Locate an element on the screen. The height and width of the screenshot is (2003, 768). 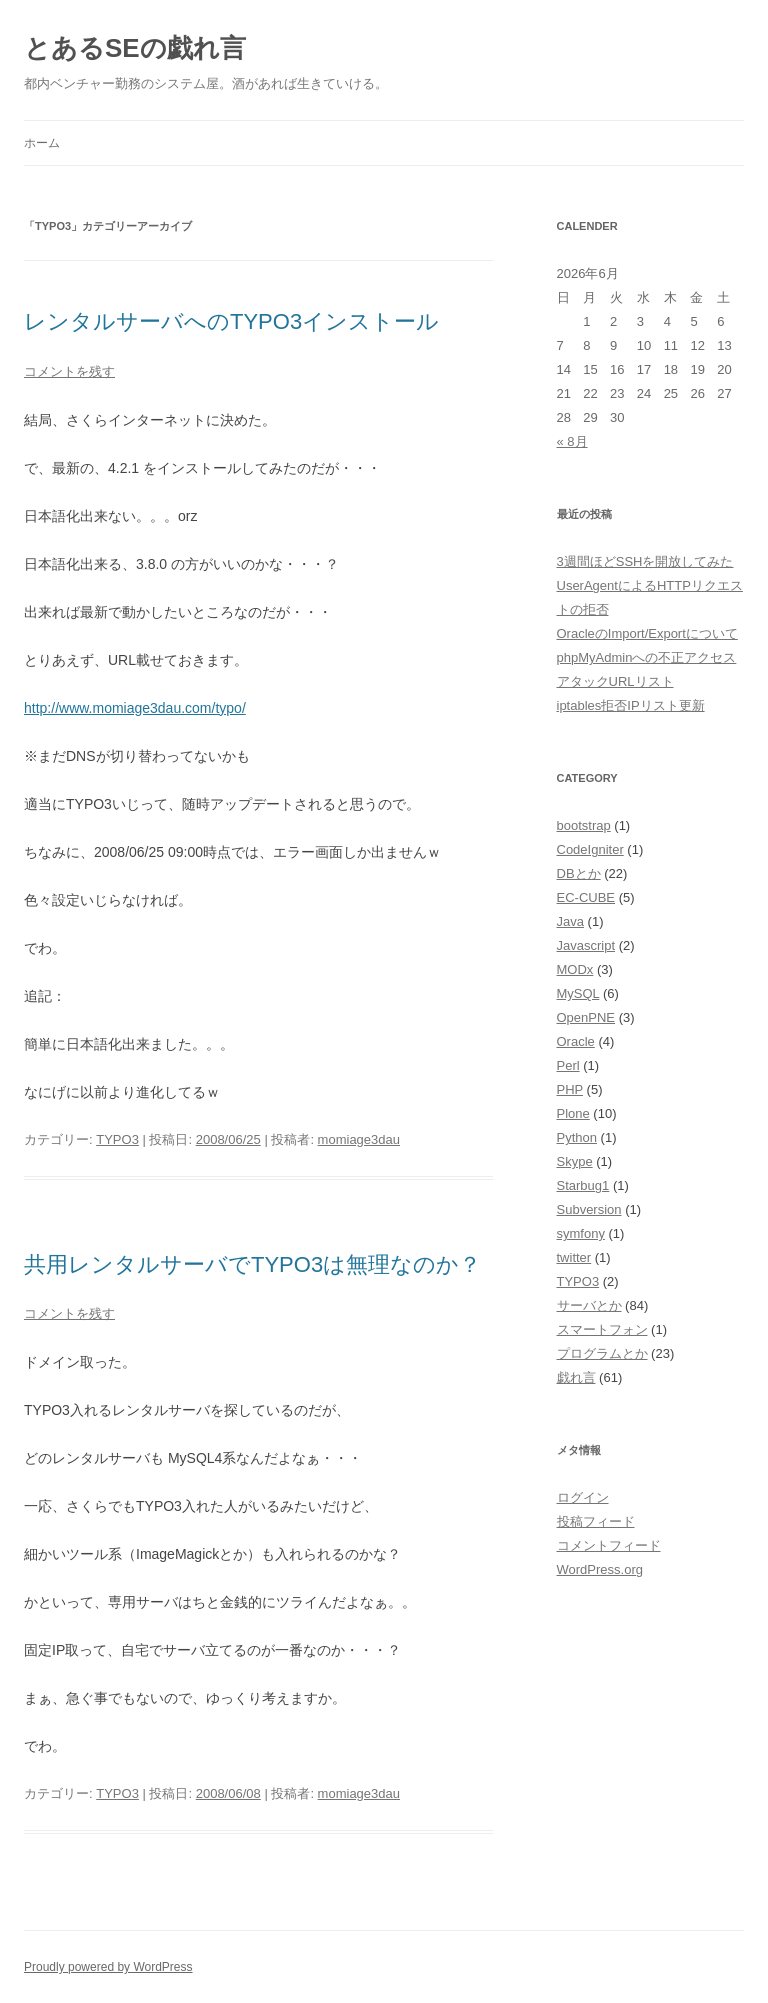
iptables拒否IPリスト更新 is located at coordinates (631, 705).